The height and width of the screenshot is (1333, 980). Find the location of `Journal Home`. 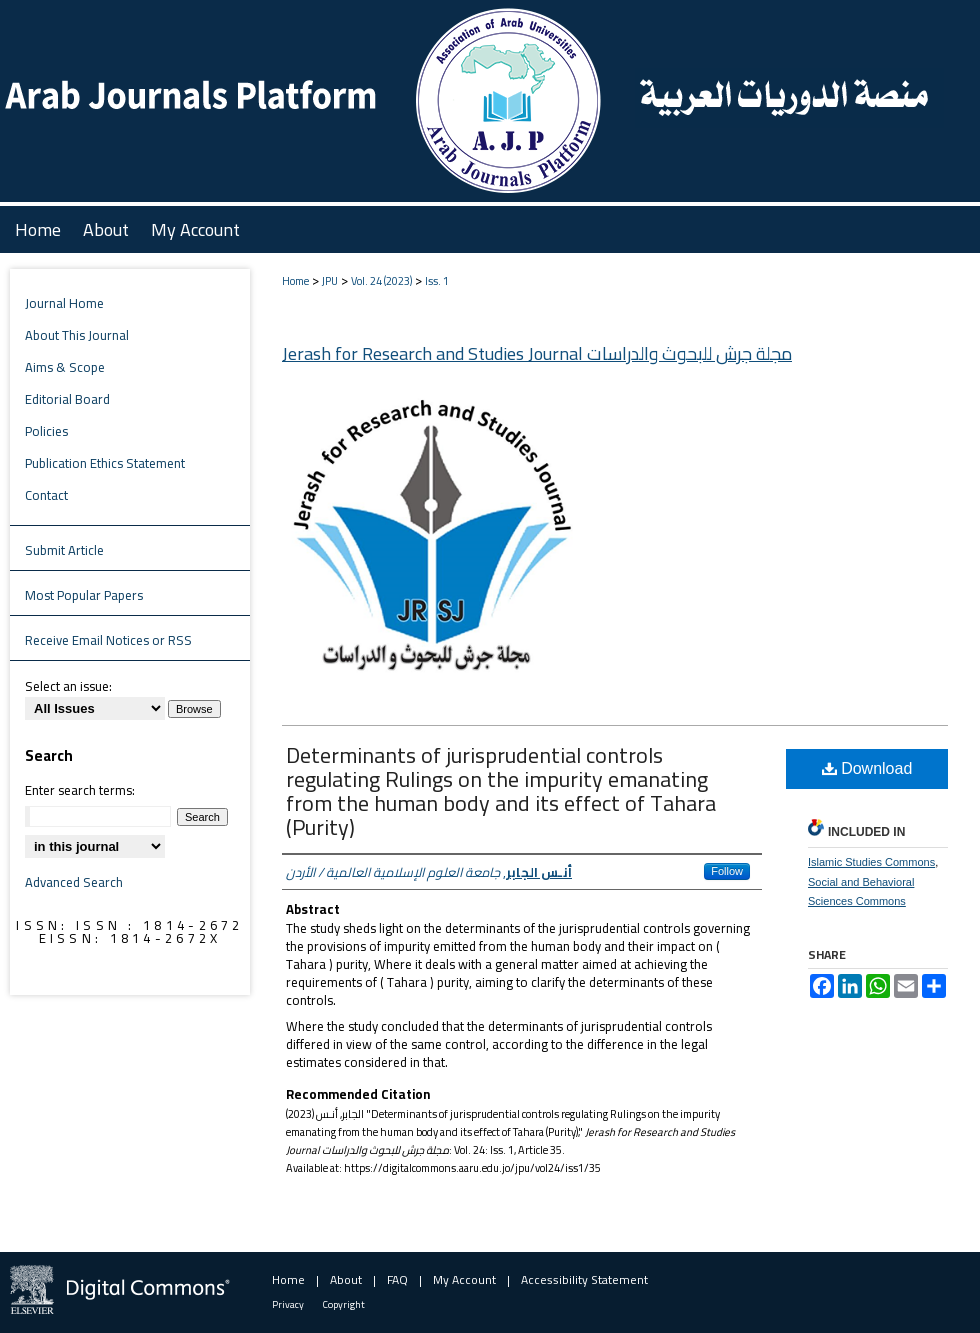

Journal Home is located at coordinates (64, 303).